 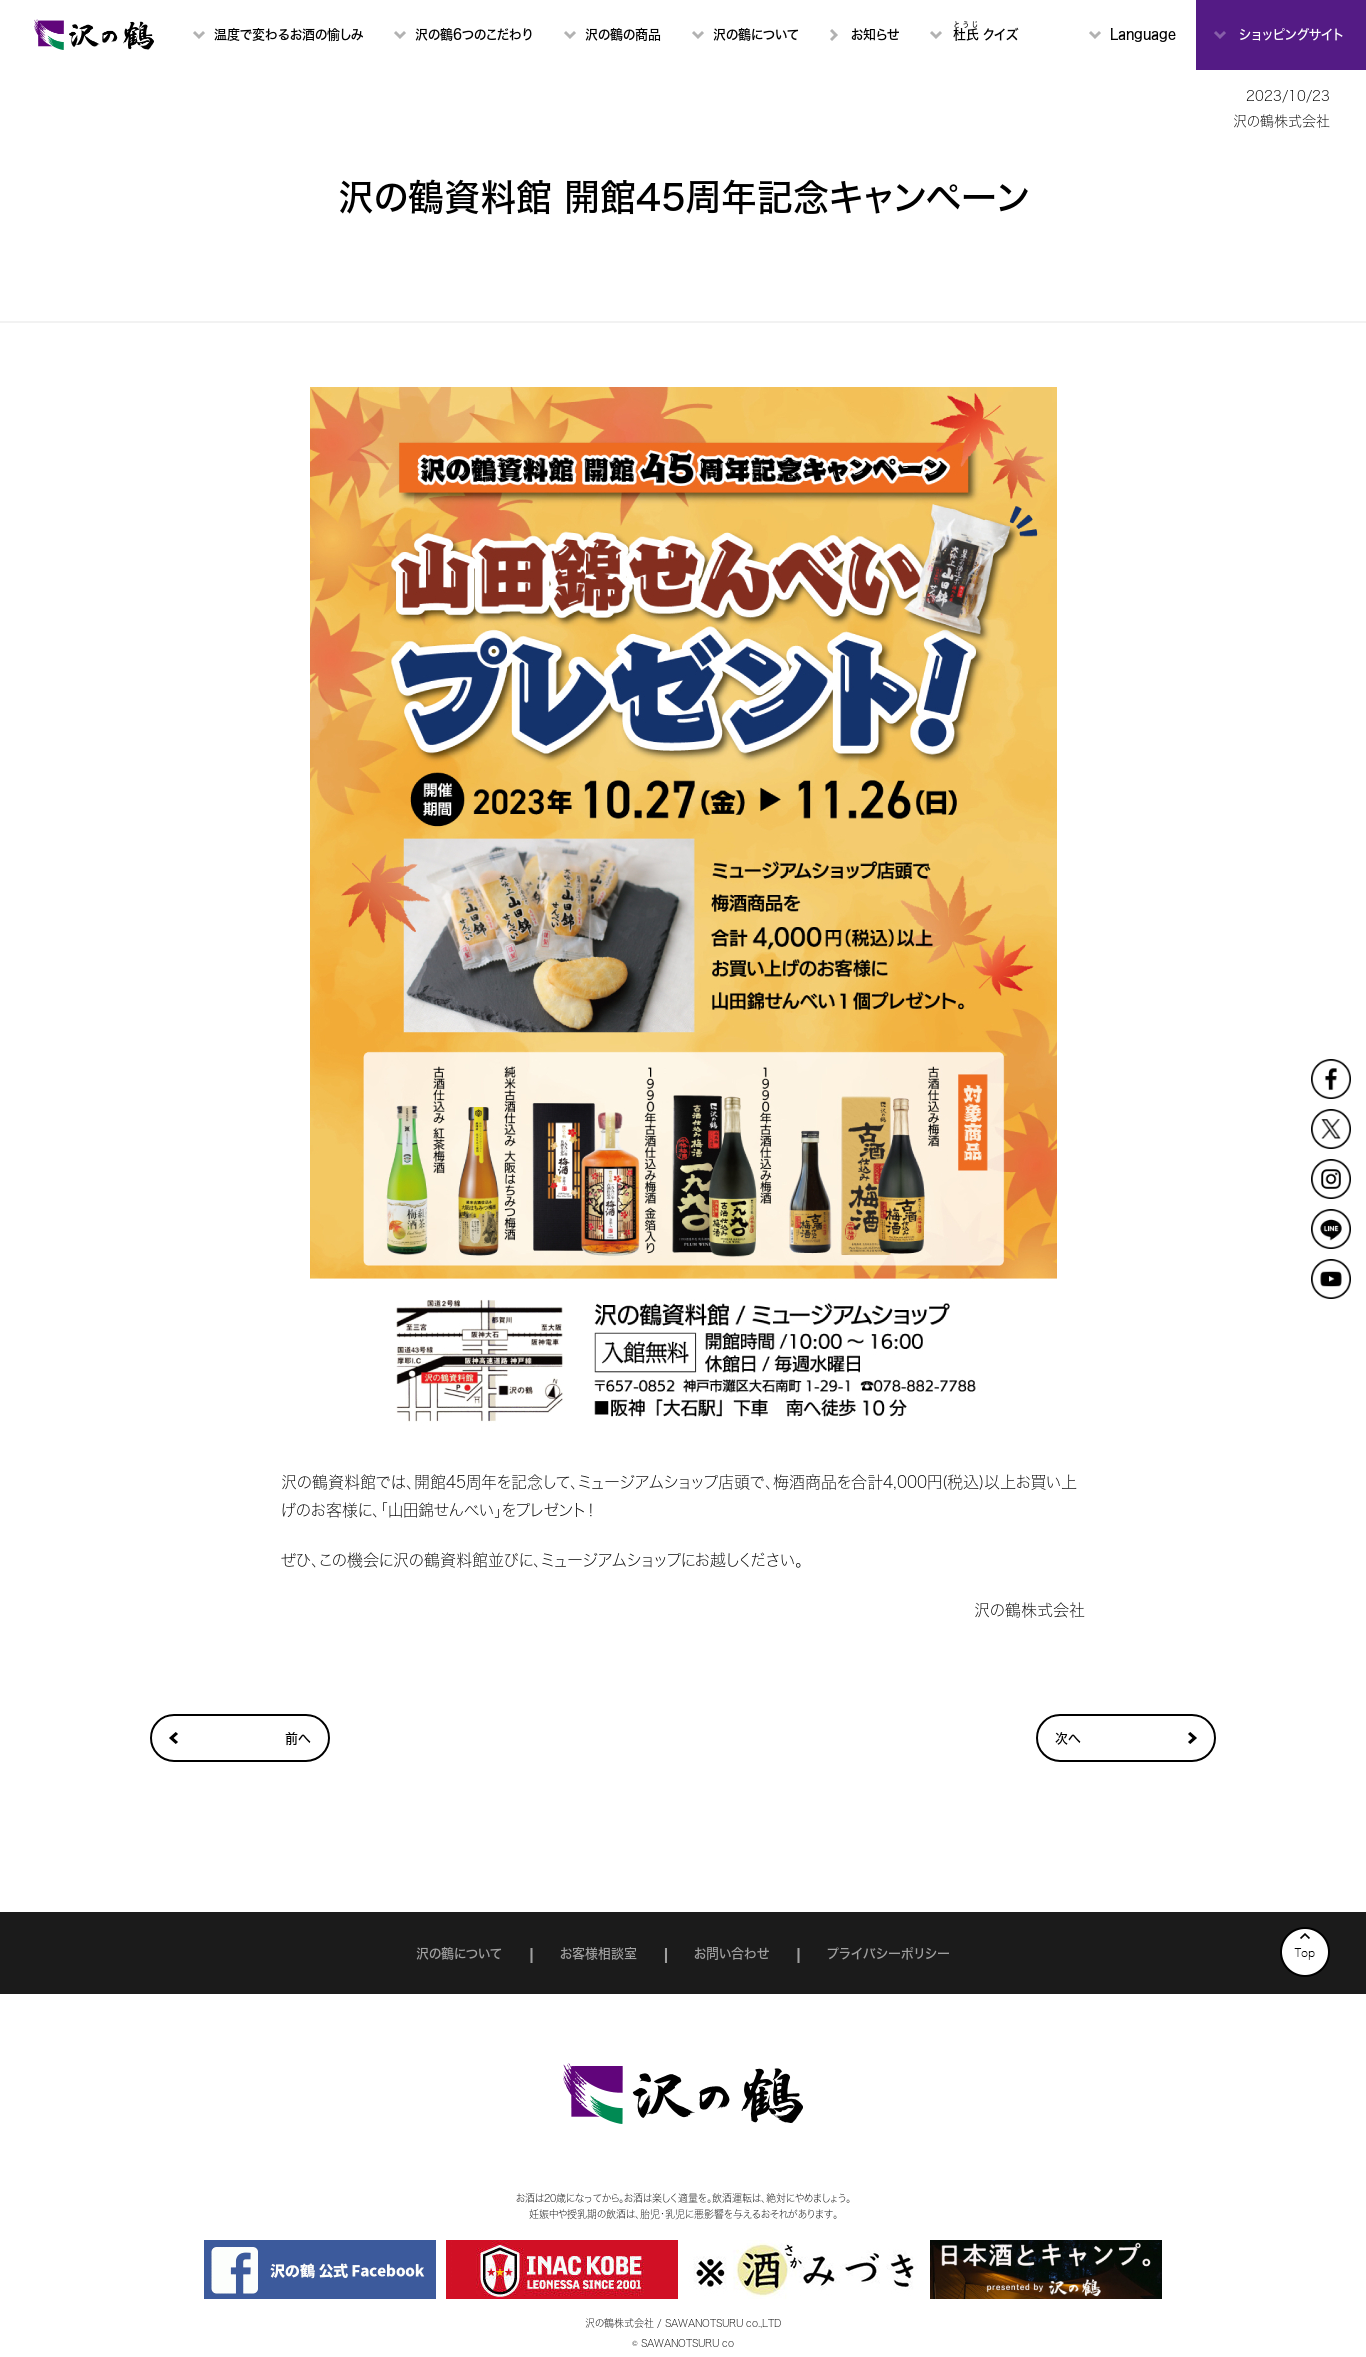 I want to click on お客様相談室, so click(x=598, y=1953).